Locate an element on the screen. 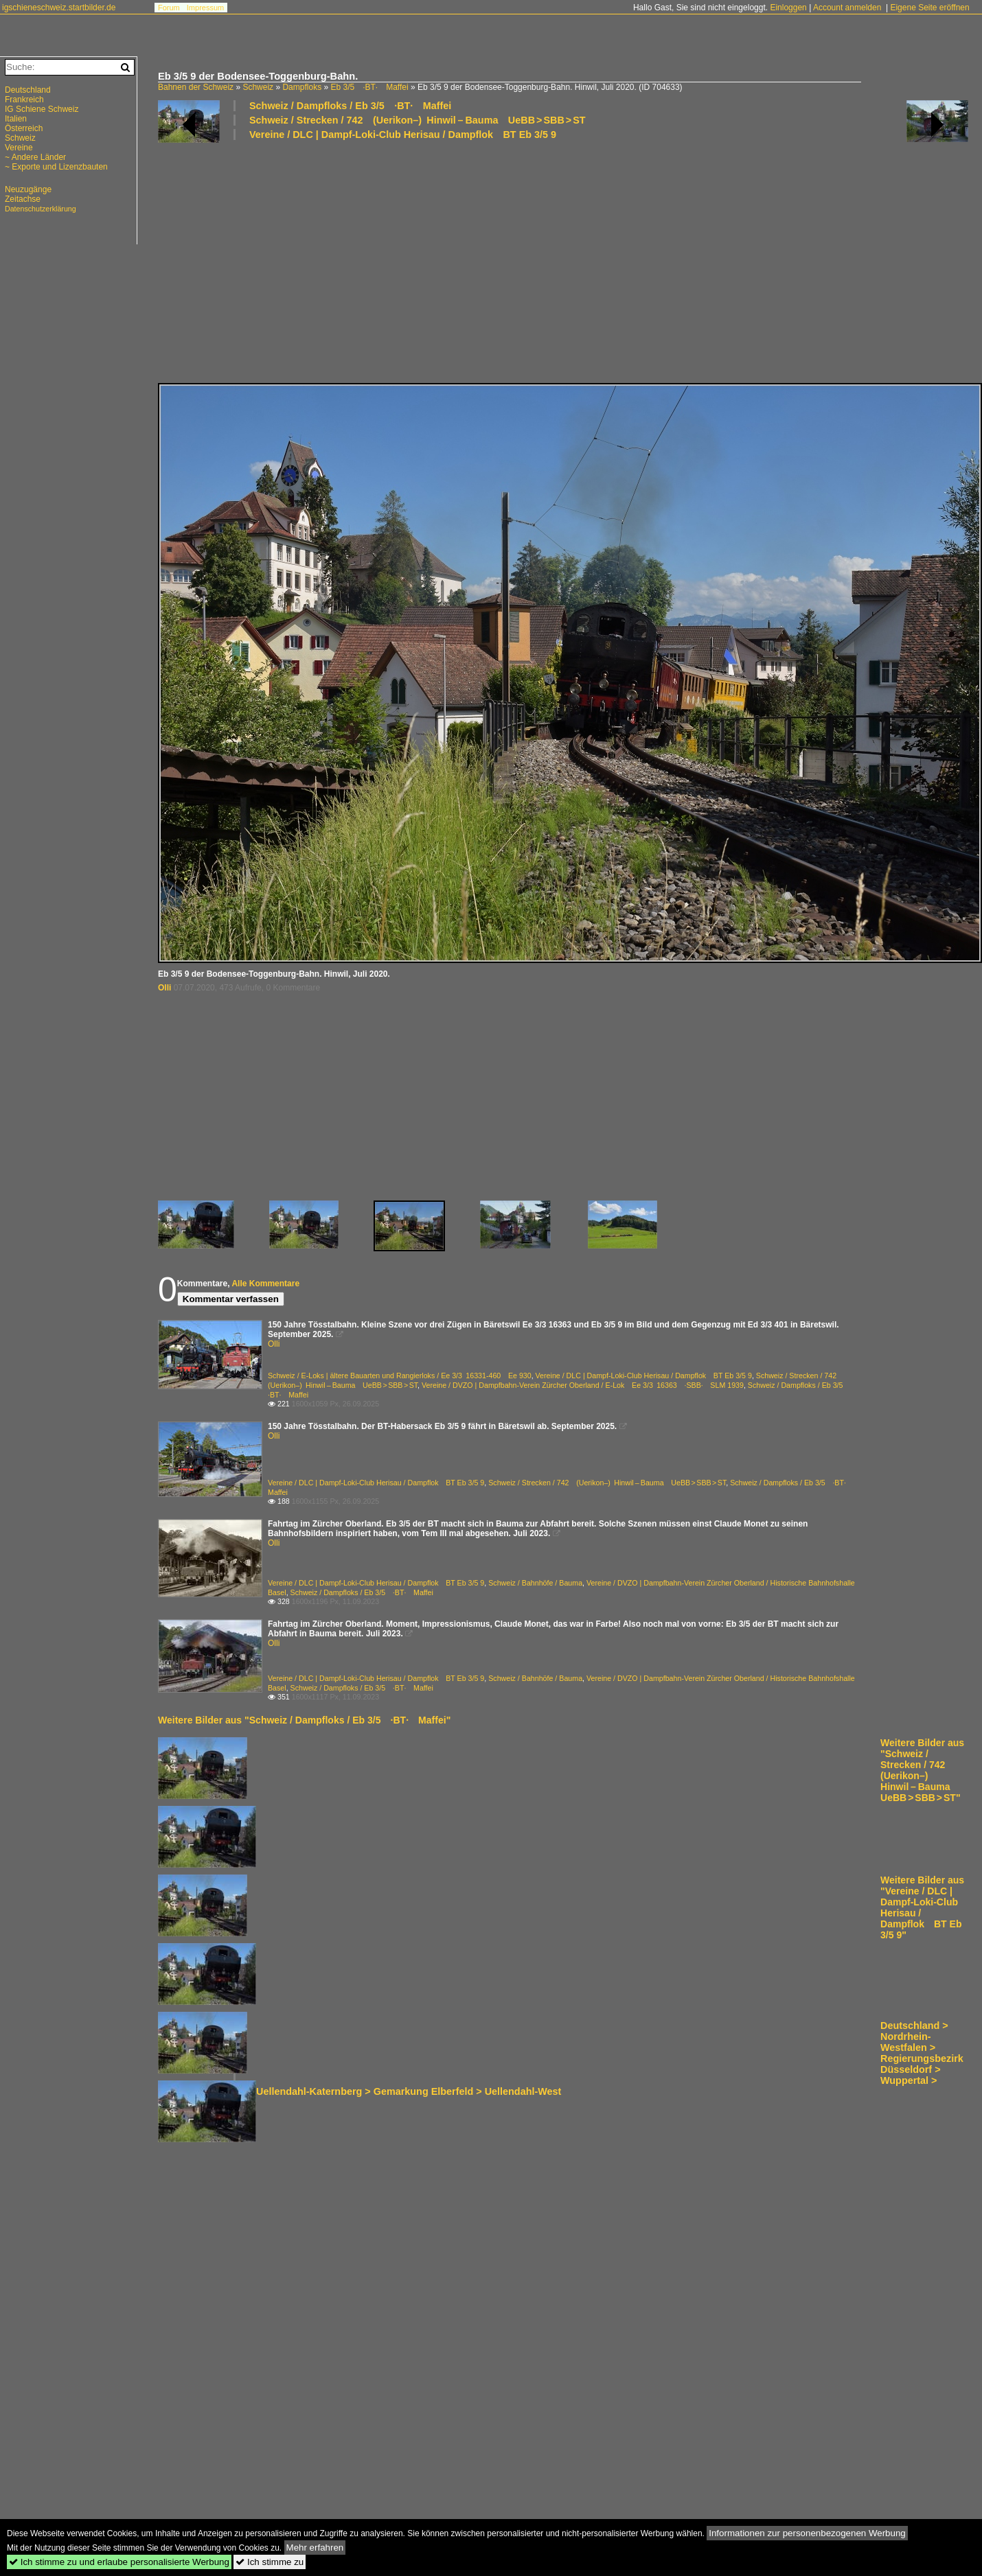  Schweiz is located at coordinates (257, 87).